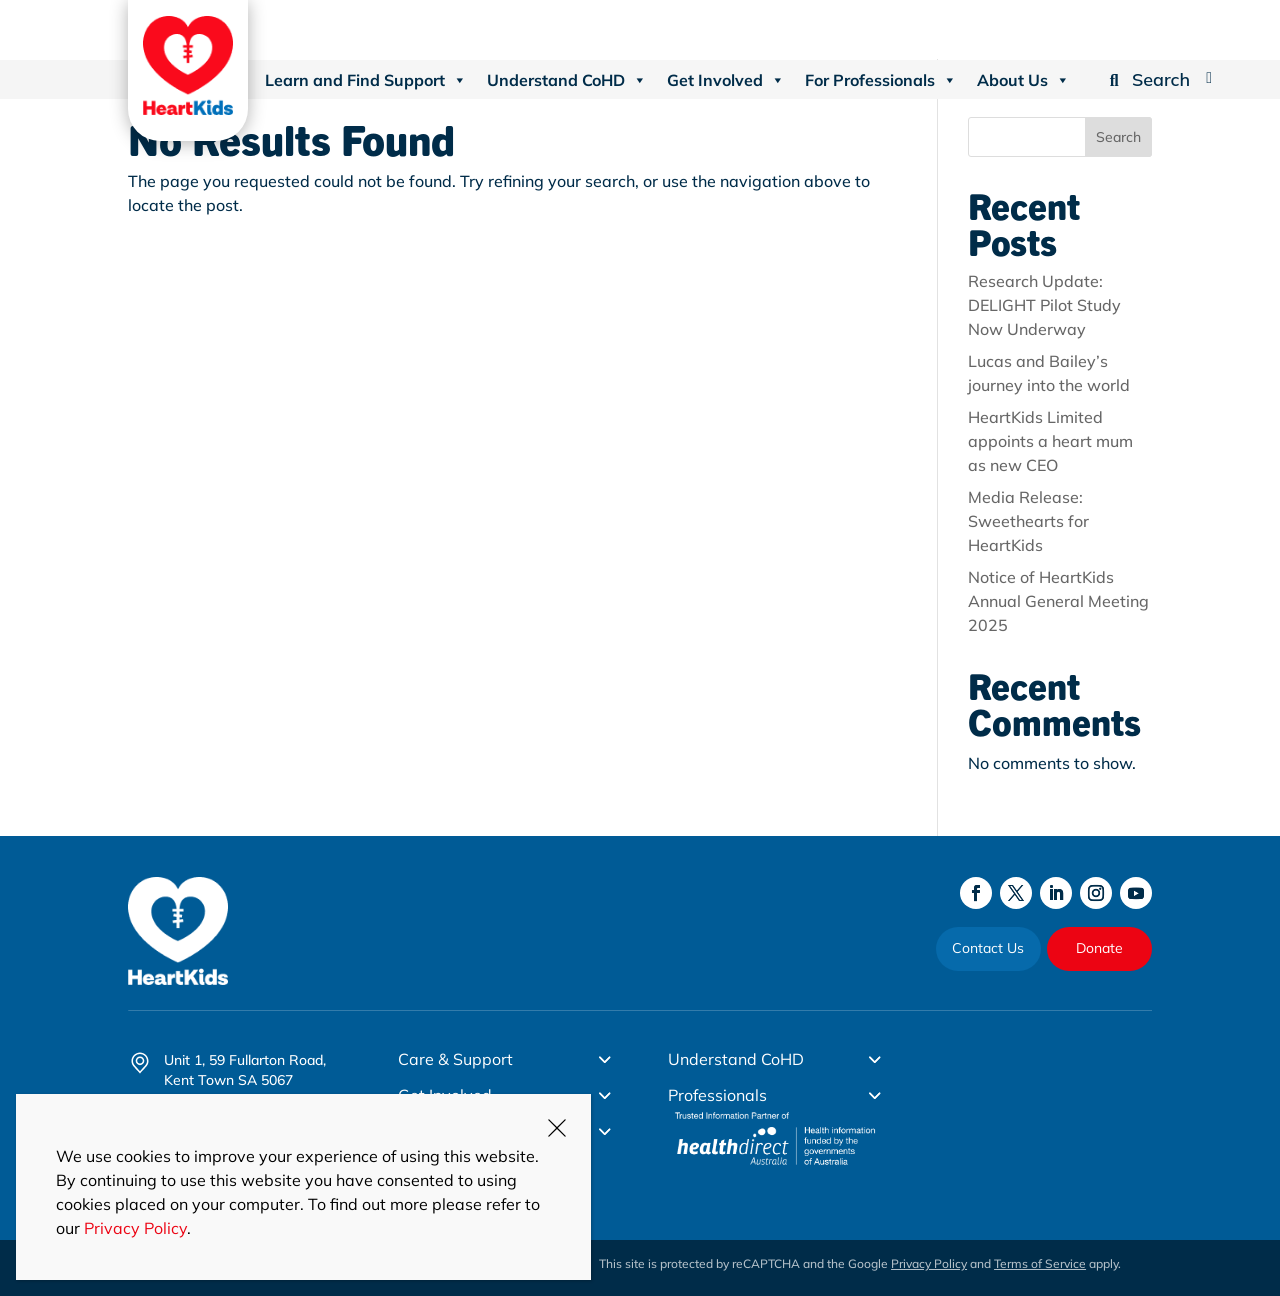 The height and width of the screenshot is (1296, 1280). What do you see at coordinates (1023, 80) in the screenshot?
I see `About Us [button]` at bounding box center [1023, 80].